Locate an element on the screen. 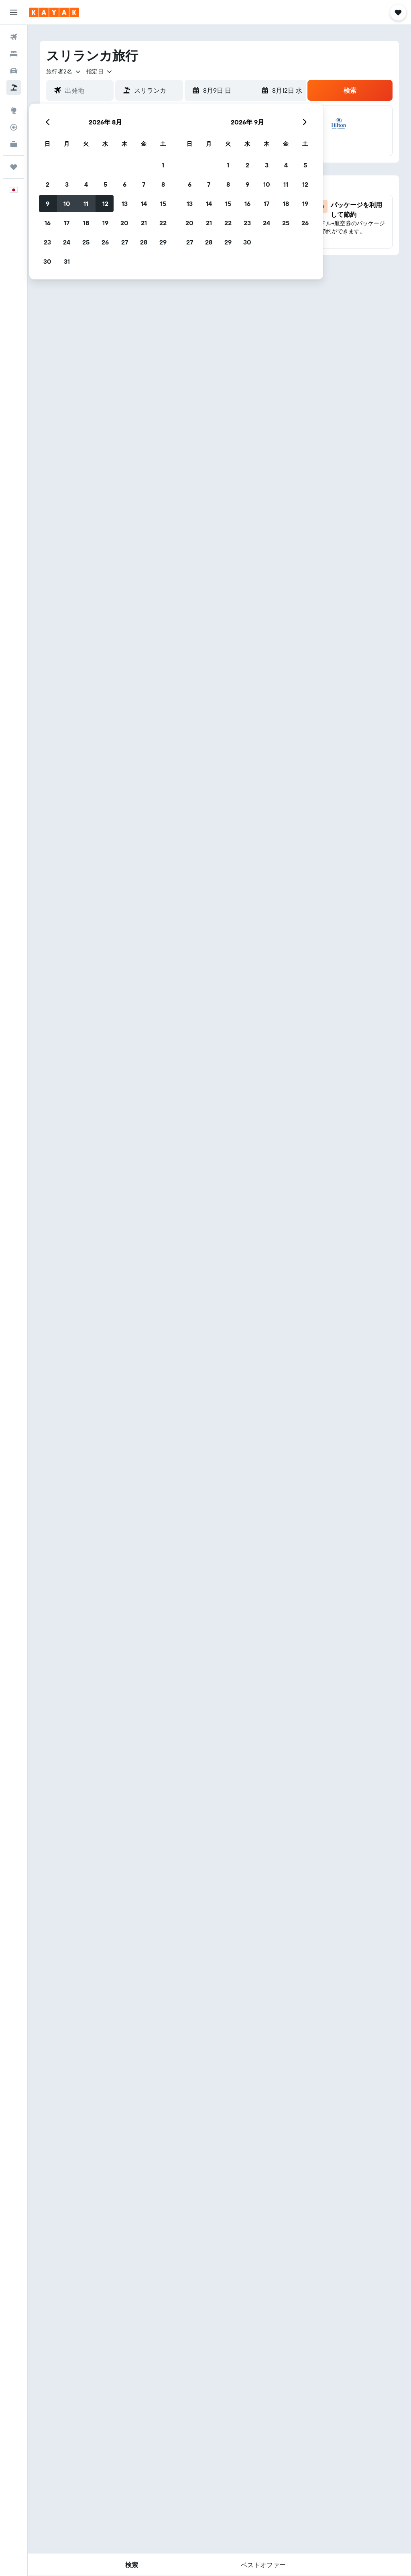  [kayak​のホームページに移動] is located at coordinates (54, 12).